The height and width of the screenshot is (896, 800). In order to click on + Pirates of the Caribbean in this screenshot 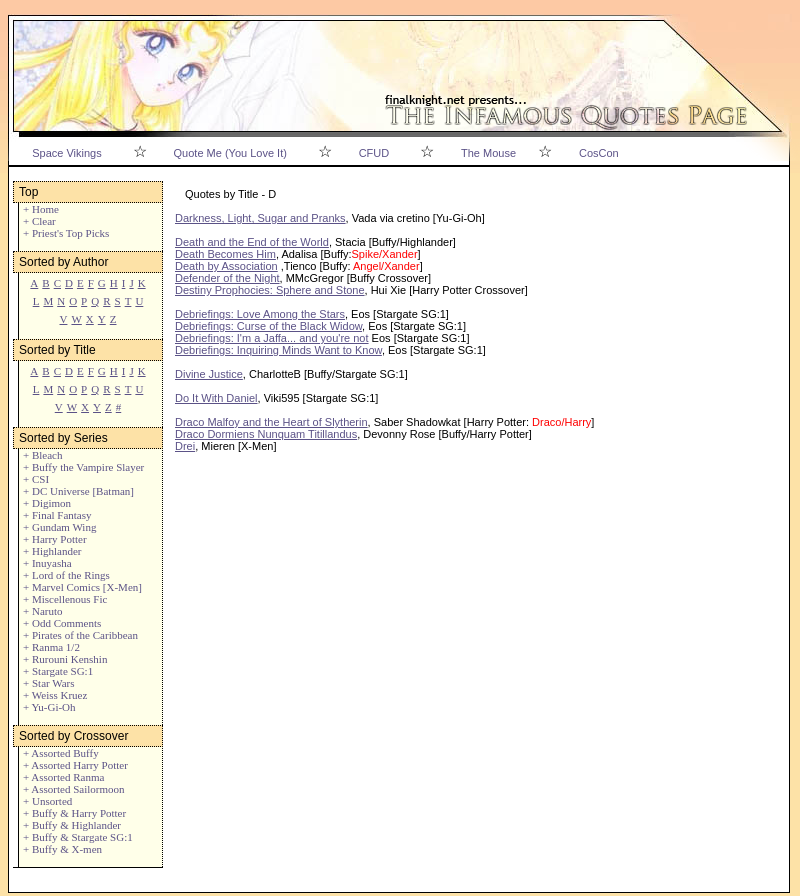, I will do `click(80, 635)`.